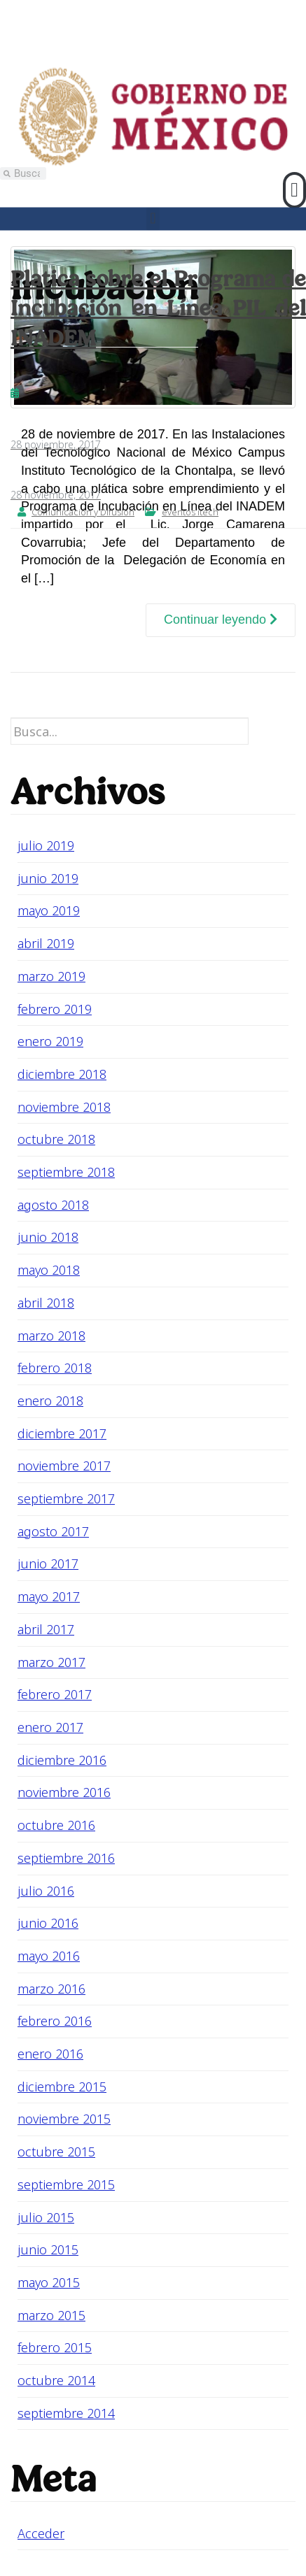 This screenshot has height=2576, width=306. What do you see at coordinates (50, 2053) in the screenshot?
I see `enero 2016` at bounding box center [50, 2053].